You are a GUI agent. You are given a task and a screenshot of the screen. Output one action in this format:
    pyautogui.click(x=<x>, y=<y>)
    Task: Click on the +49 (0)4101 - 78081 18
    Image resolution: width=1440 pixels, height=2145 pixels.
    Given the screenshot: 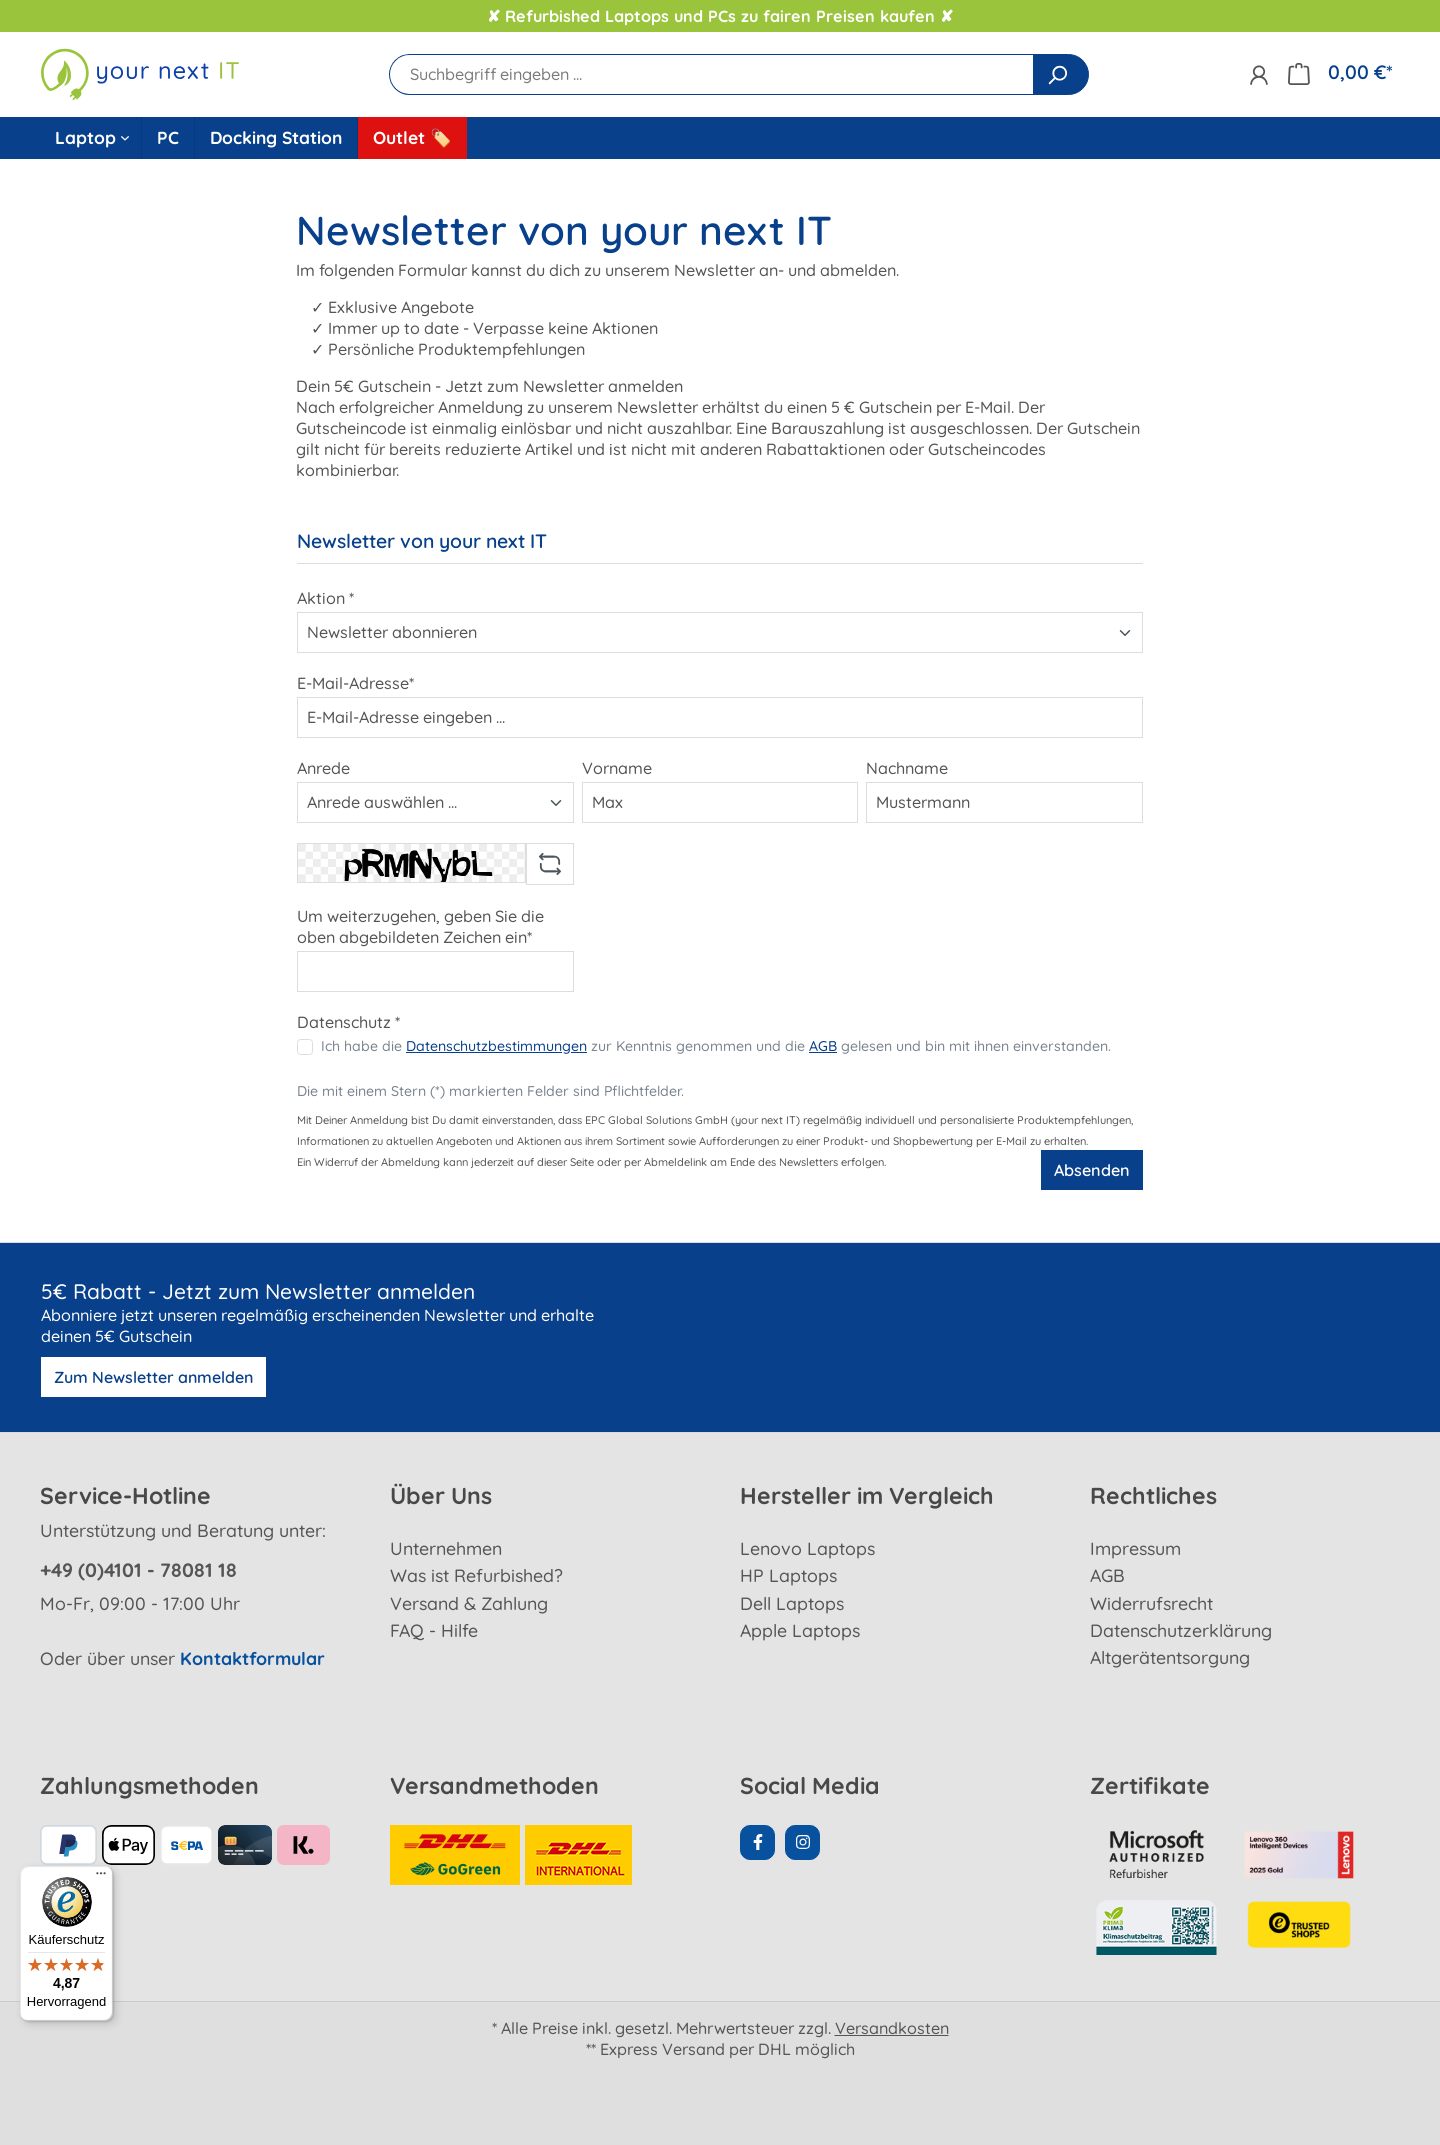 What is the action you would take?
    pyautogui.click(x=138, y=1570)
    